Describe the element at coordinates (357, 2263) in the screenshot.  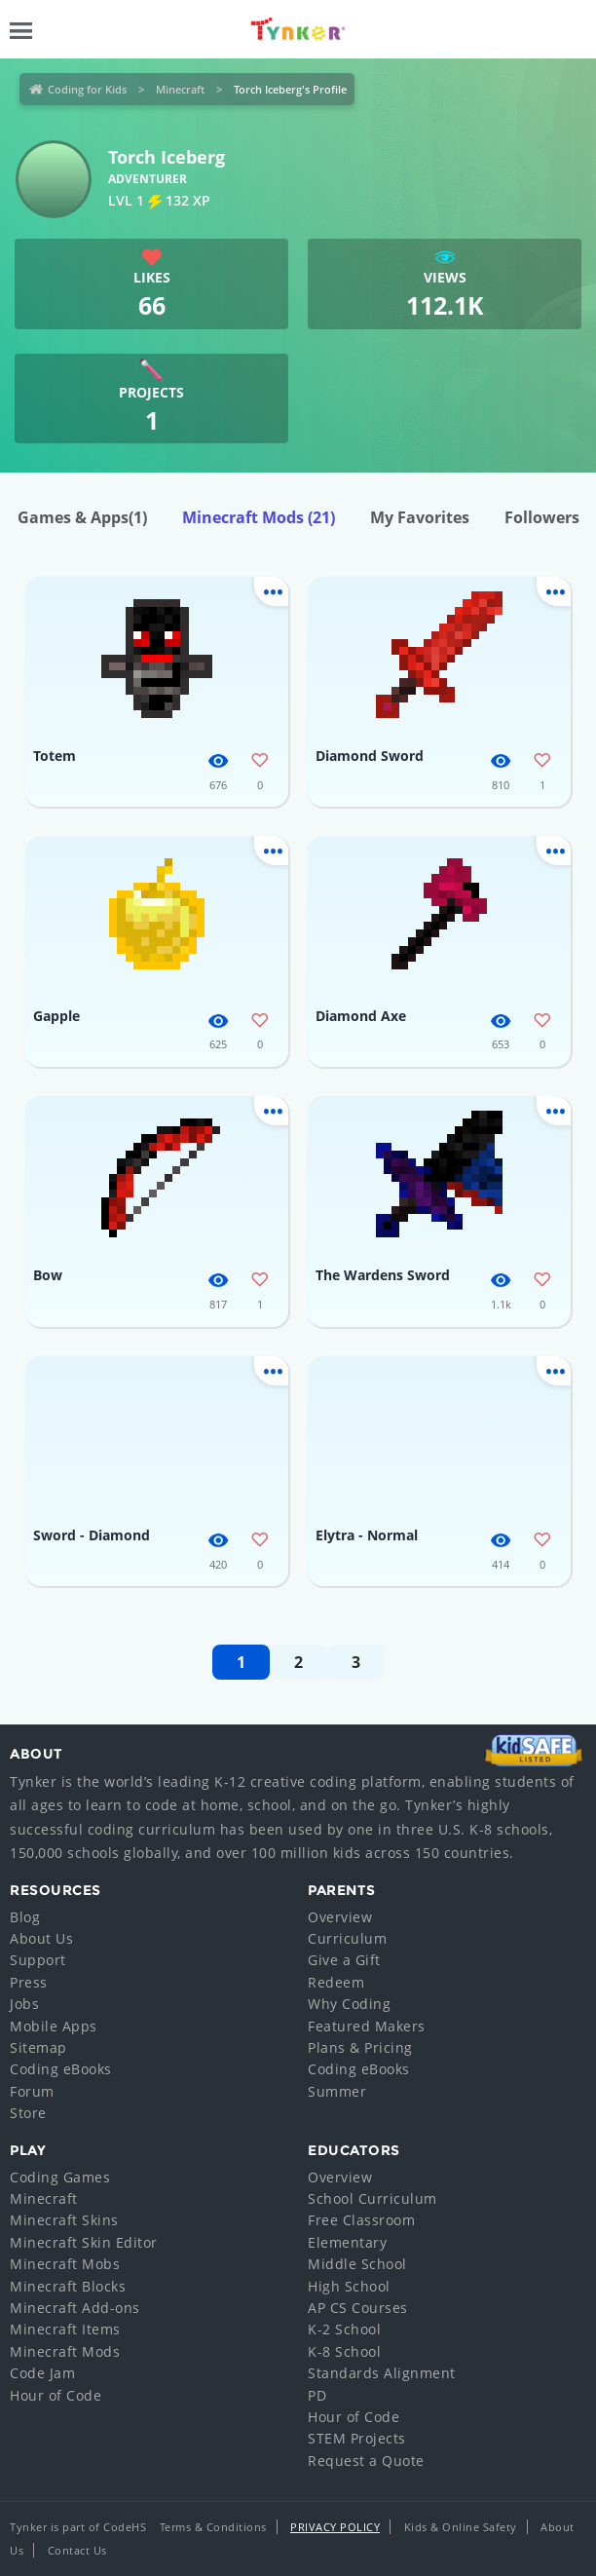
I see `Middle School` at that location.